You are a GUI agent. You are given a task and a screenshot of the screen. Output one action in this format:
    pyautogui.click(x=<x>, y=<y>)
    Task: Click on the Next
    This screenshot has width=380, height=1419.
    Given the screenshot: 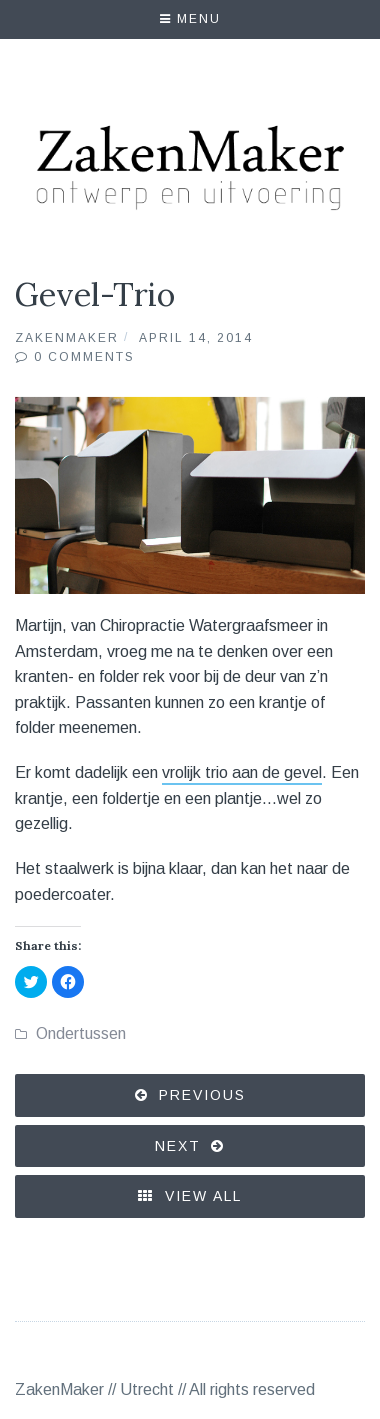 What is the action you would take?
    pyautogui.click(x=178, y=1146)
    